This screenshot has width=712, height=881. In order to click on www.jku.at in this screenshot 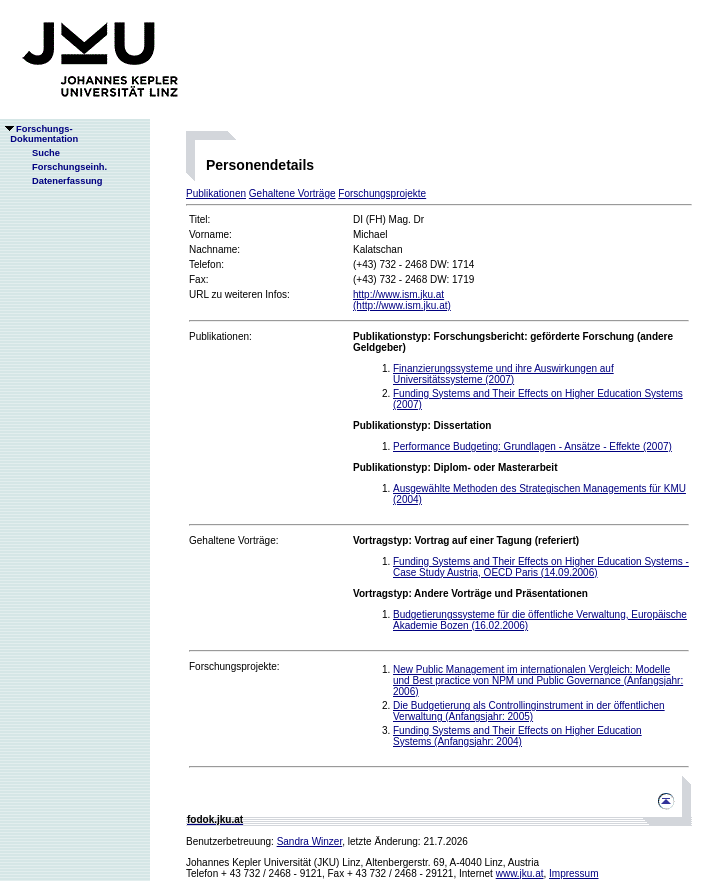, I will do `click(520, 873)`.